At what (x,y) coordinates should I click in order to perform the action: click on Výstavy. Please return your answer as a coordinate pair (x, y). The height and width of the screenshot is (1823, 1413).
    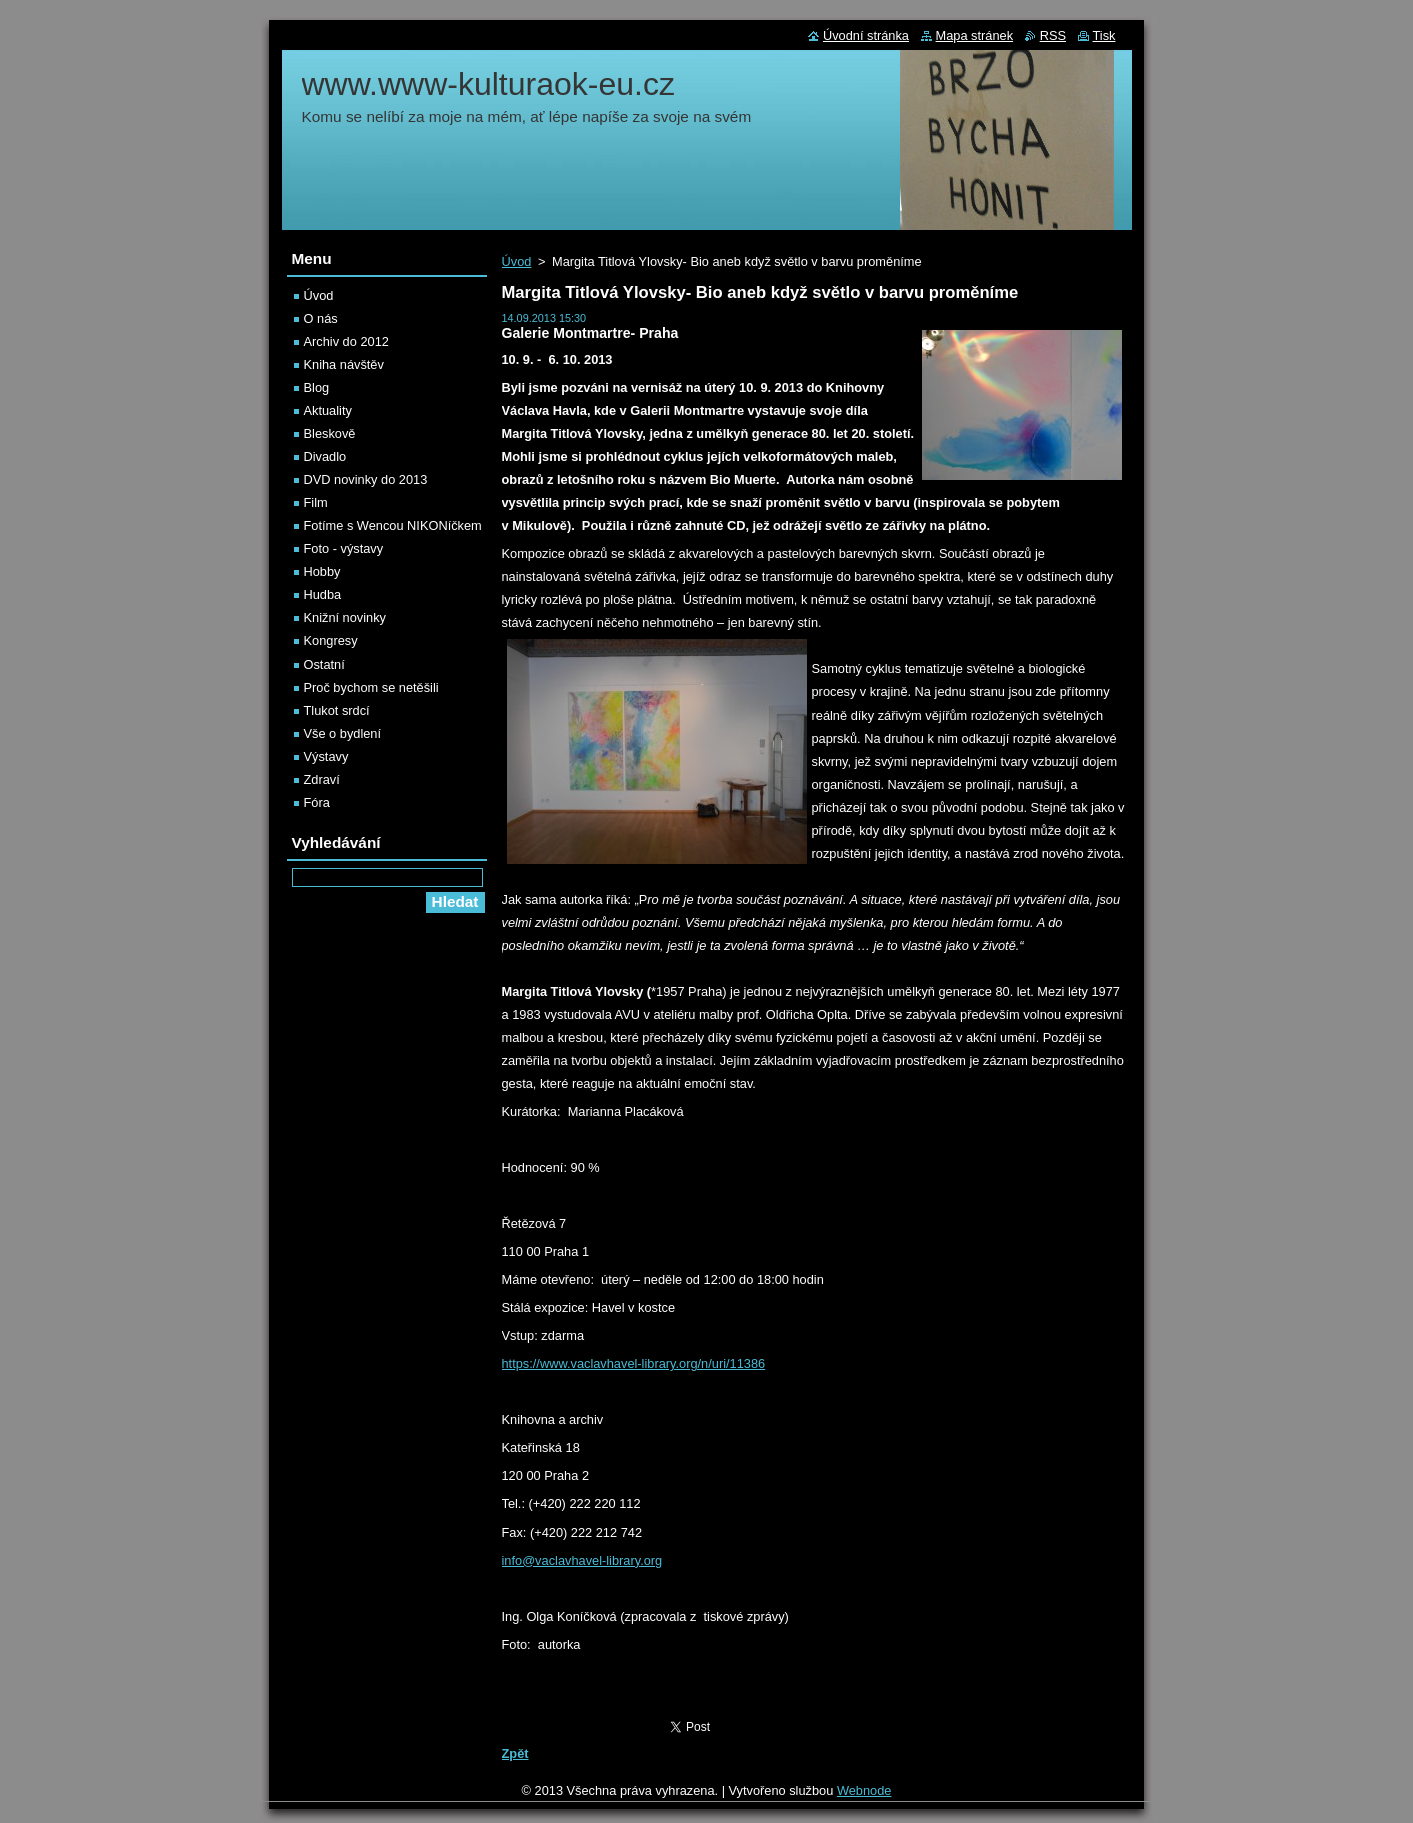
    Looking at the image, I should click on (326, 756).